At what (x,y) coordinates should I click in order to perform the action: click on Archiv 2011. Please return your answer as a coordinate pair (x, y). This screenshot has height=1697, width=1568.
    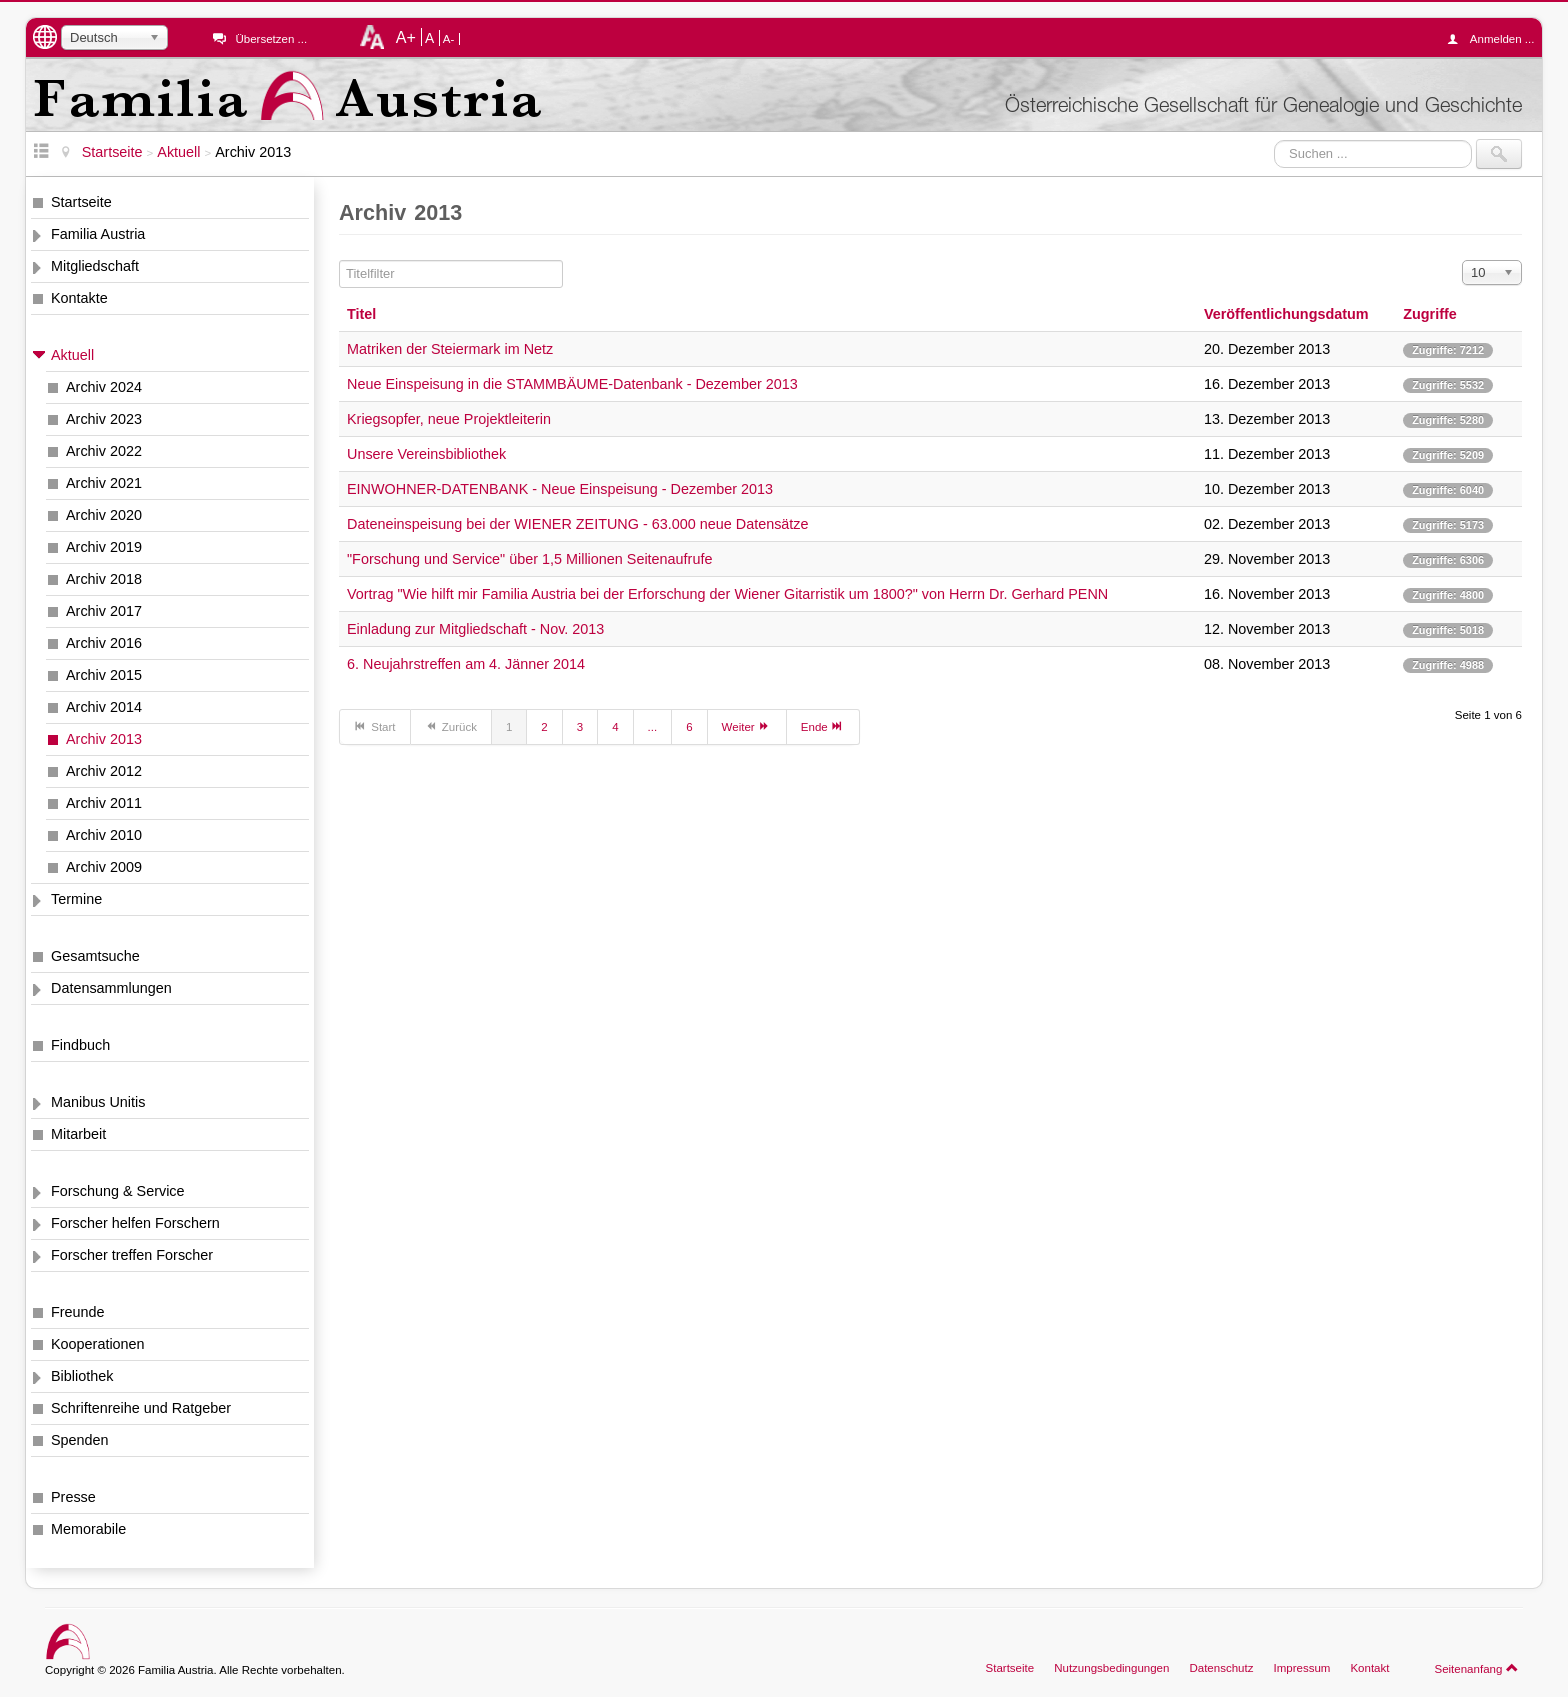
    Looking at the image, I should click on (104, 803).